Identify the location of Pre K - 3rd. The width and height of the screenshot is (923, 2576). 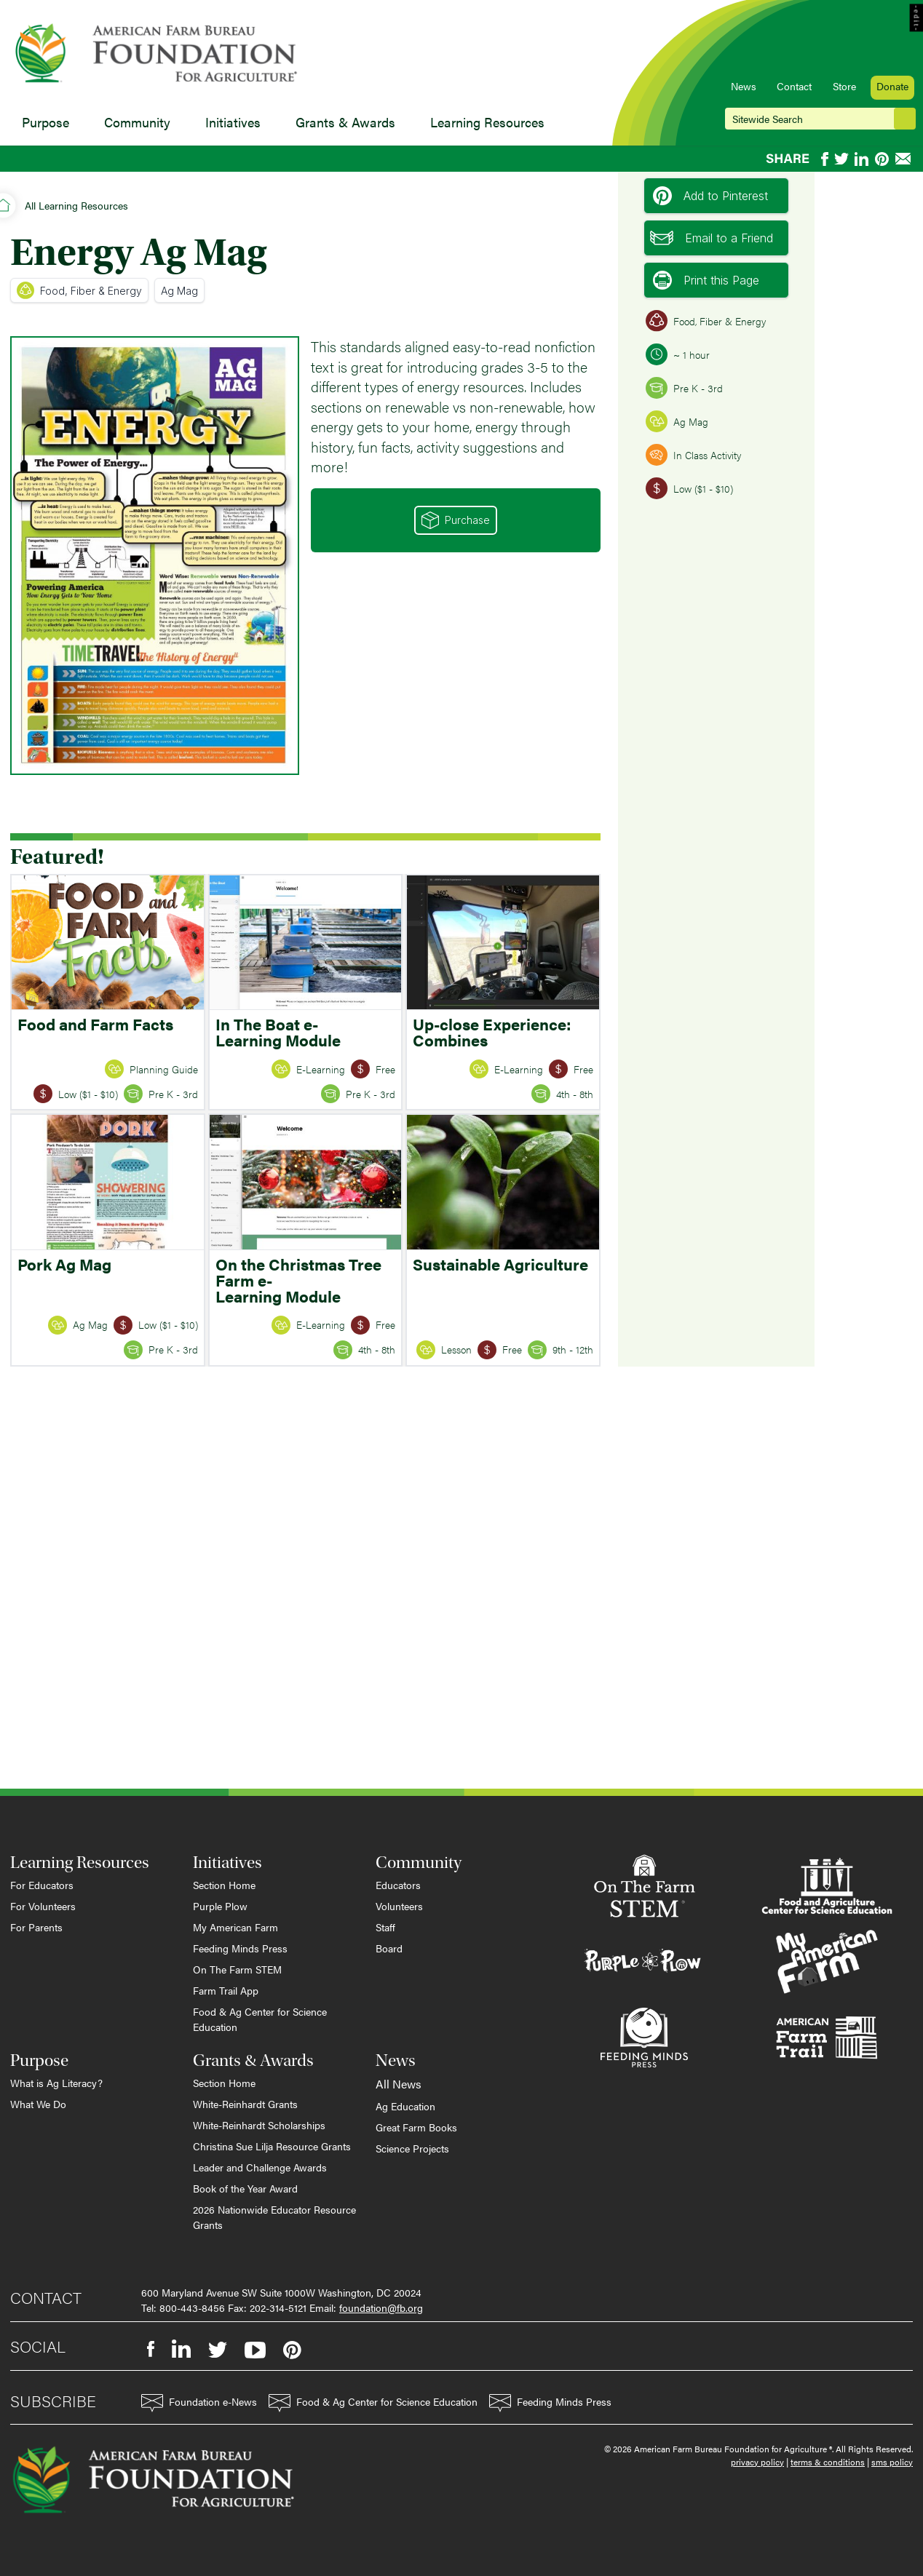
(684, 388).